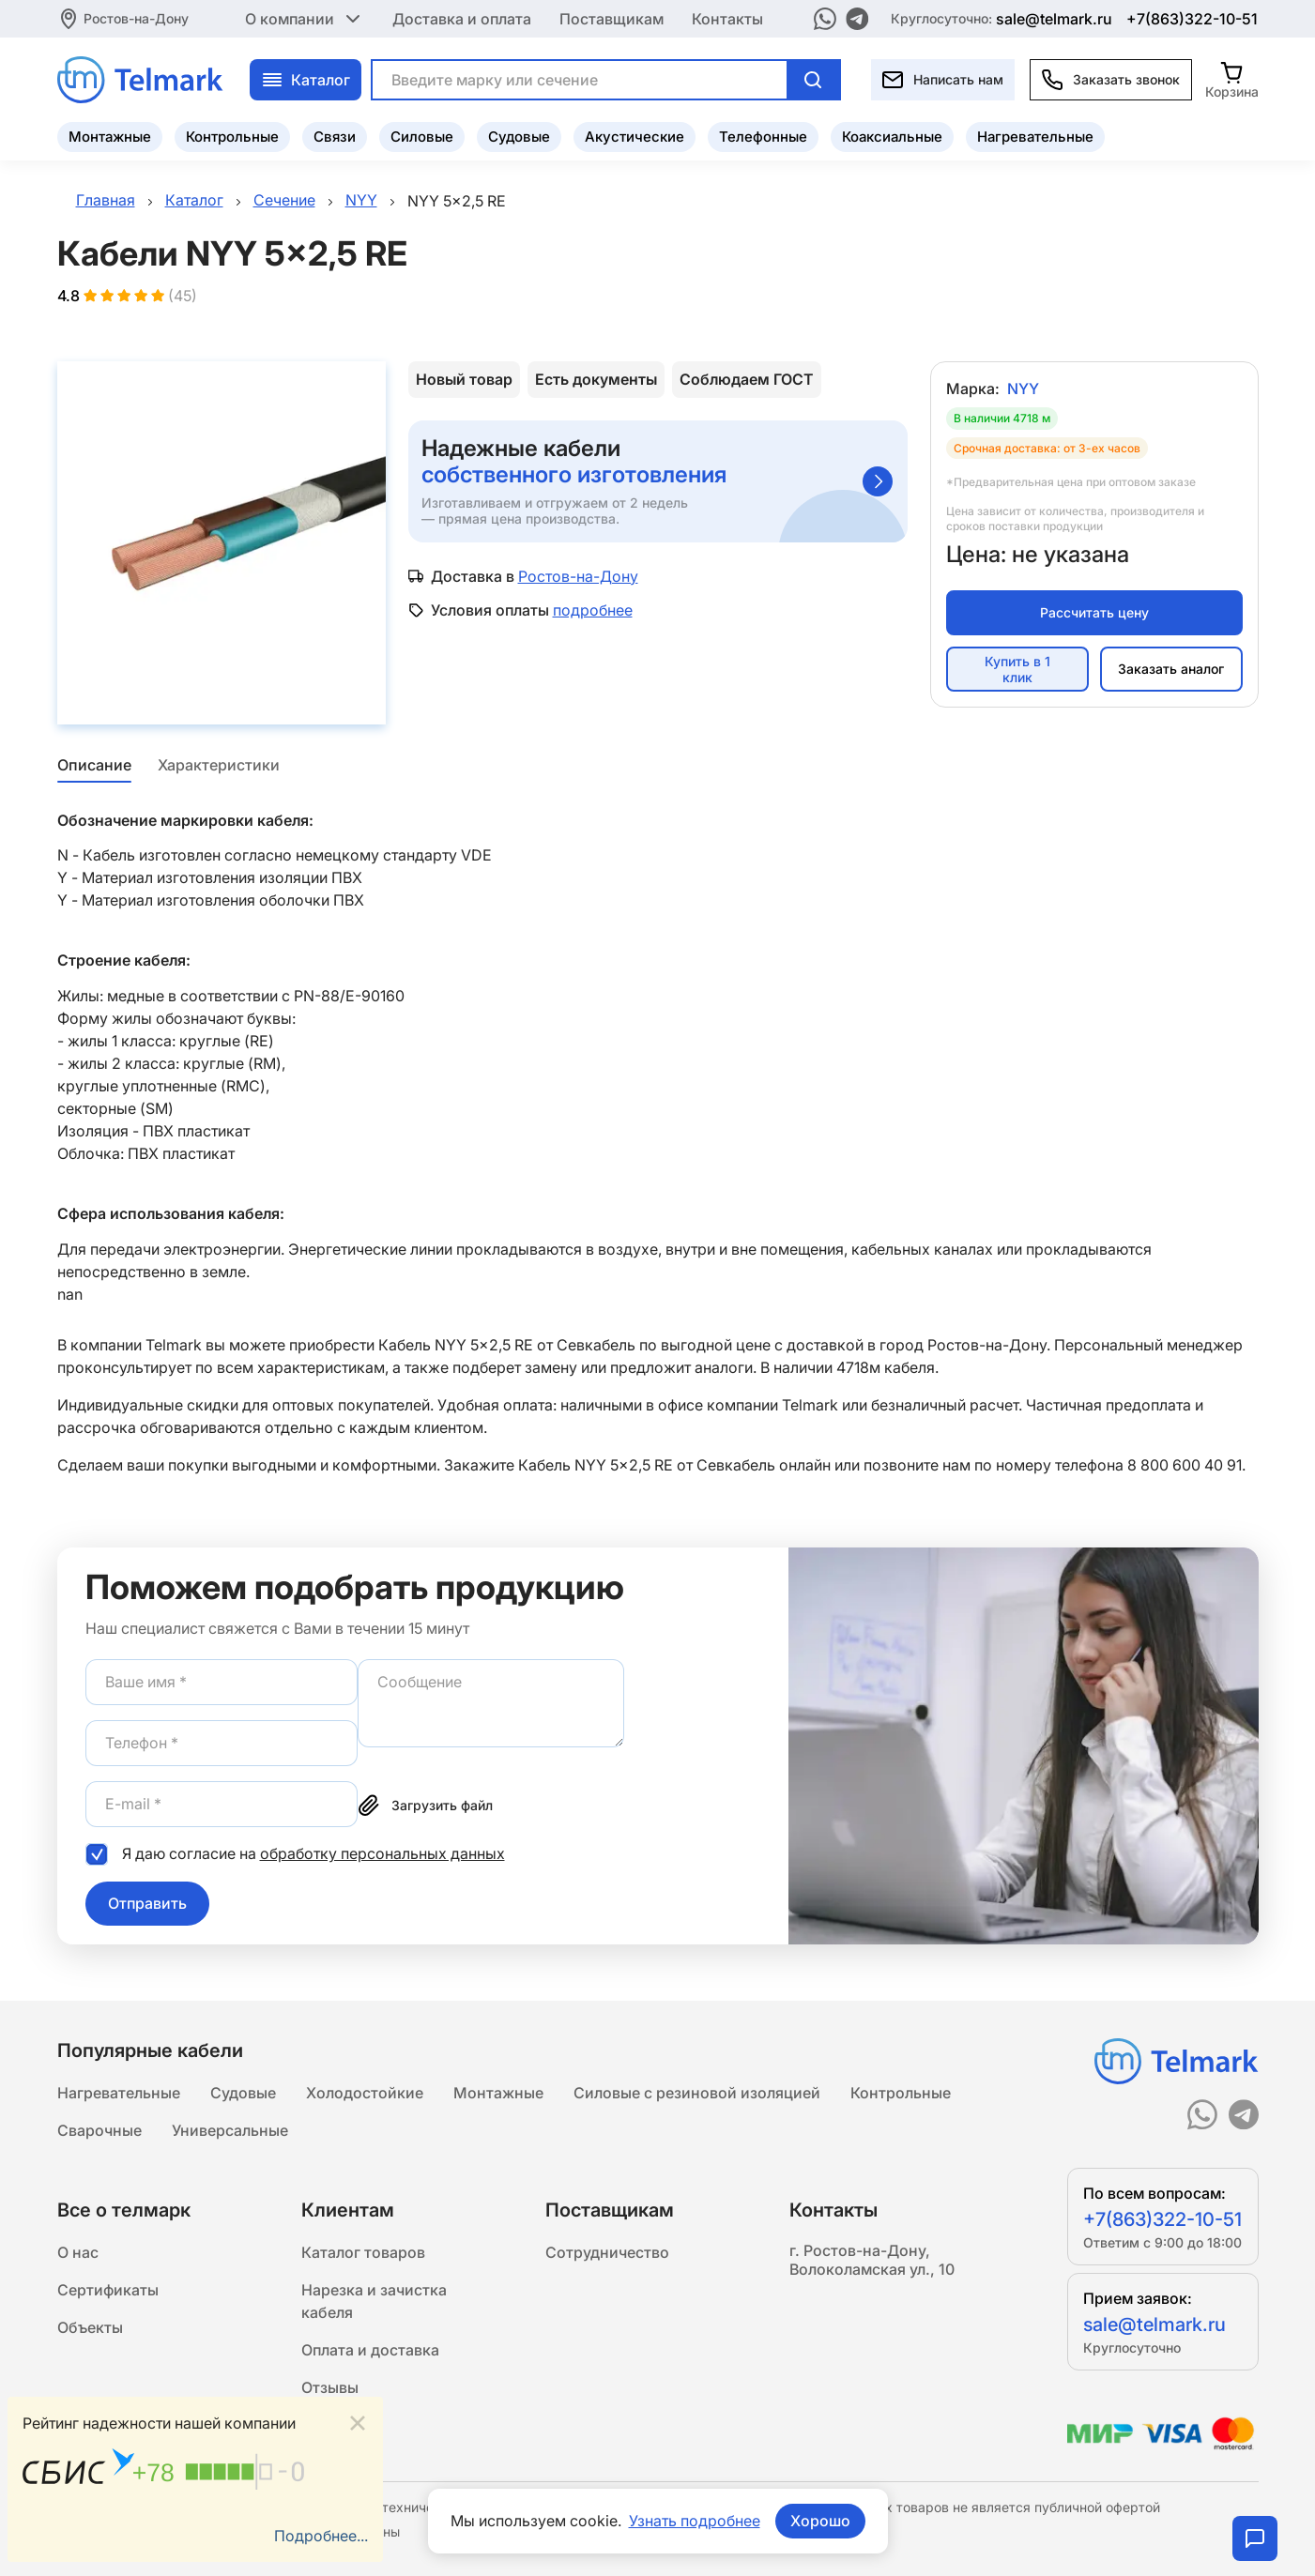  What do you see at coordinates (593, 610) in the screenshot?
I see `подробнее` at bounding box center [593, 610].